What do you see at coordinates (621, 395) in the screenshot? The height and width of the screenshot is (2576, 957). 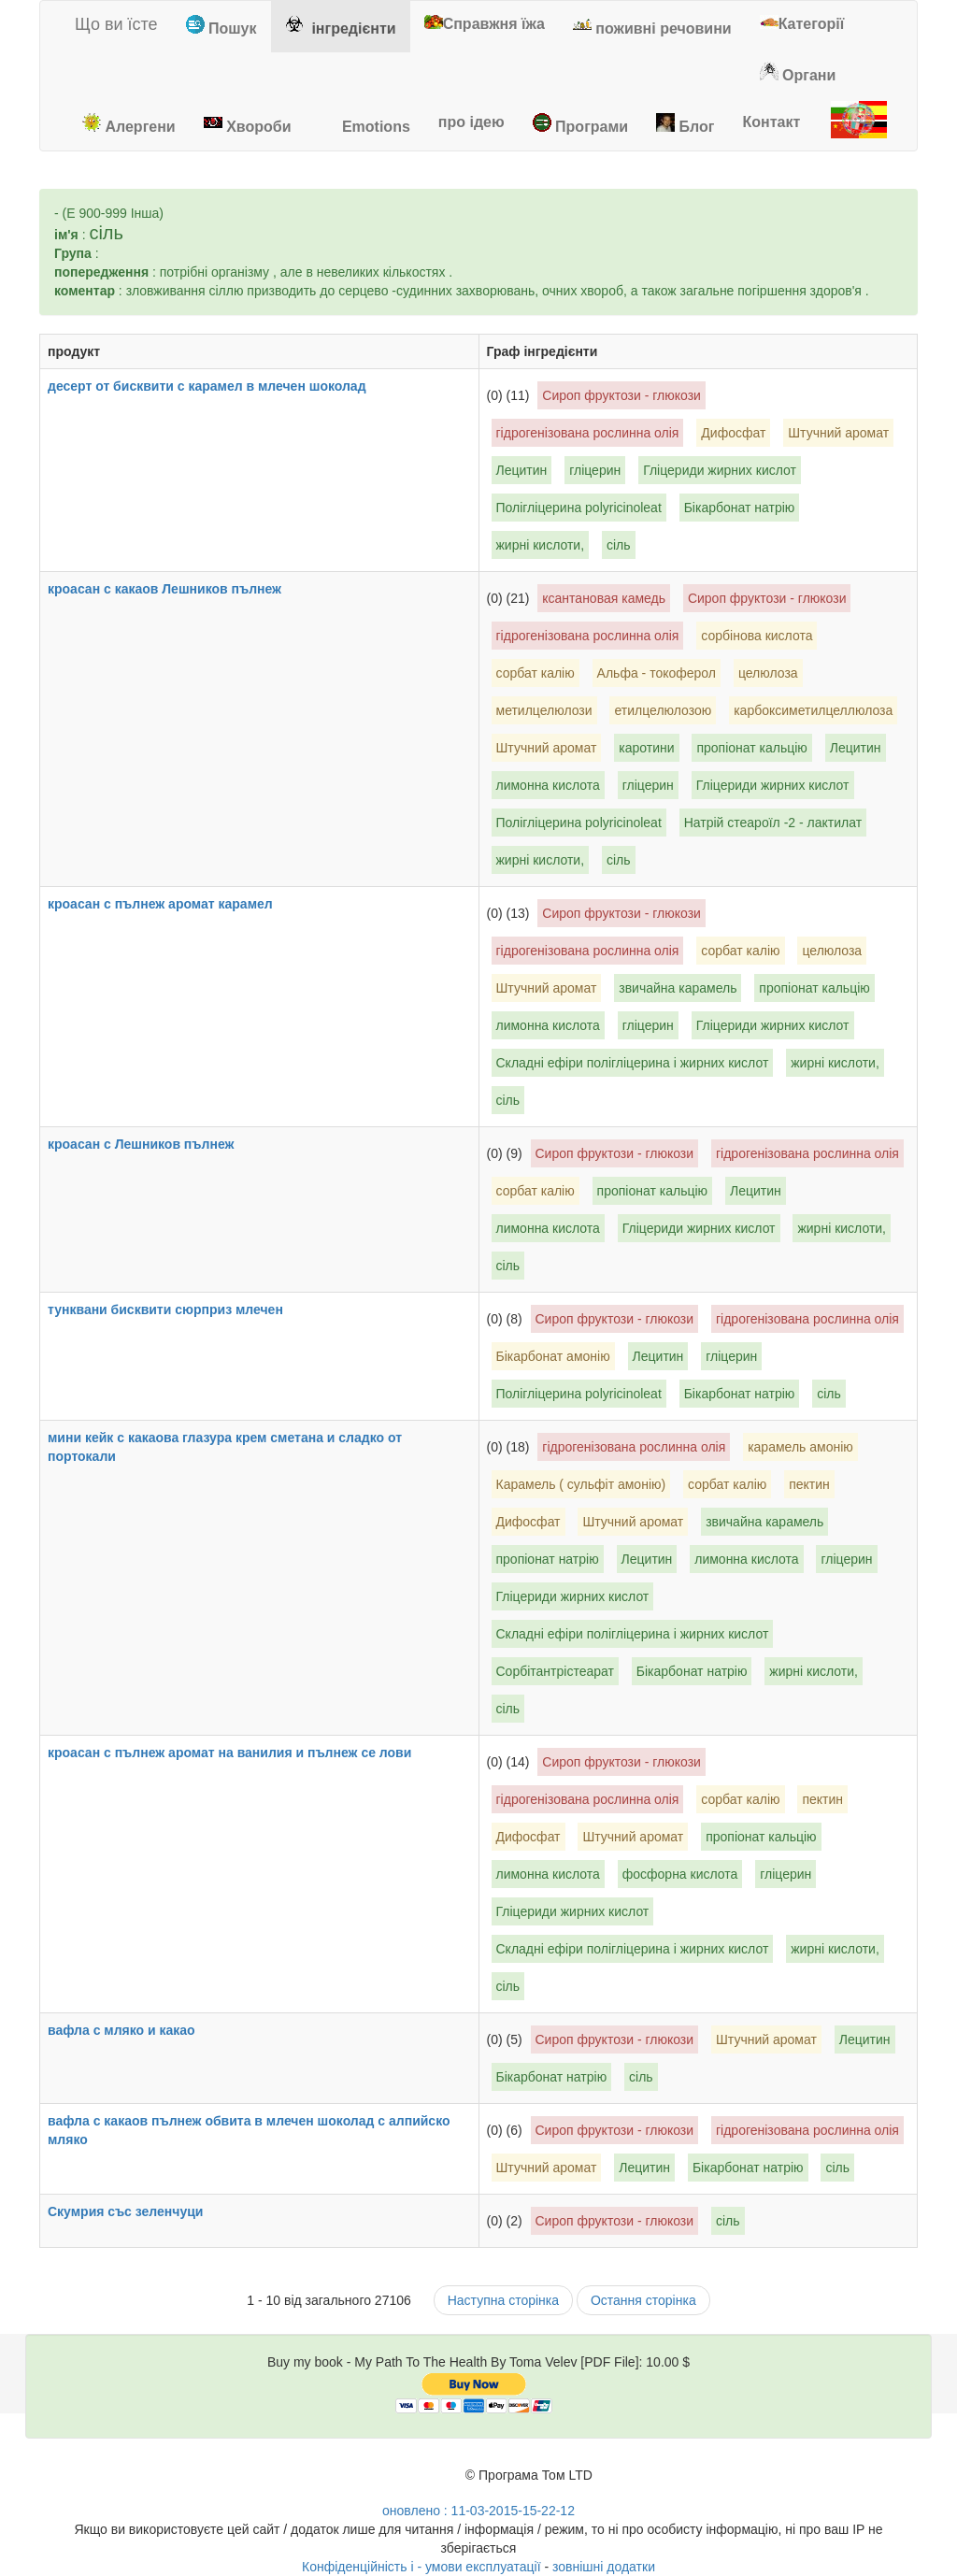 I see `Сироп фруктози - глюкози` at bounding box center [621, 395].